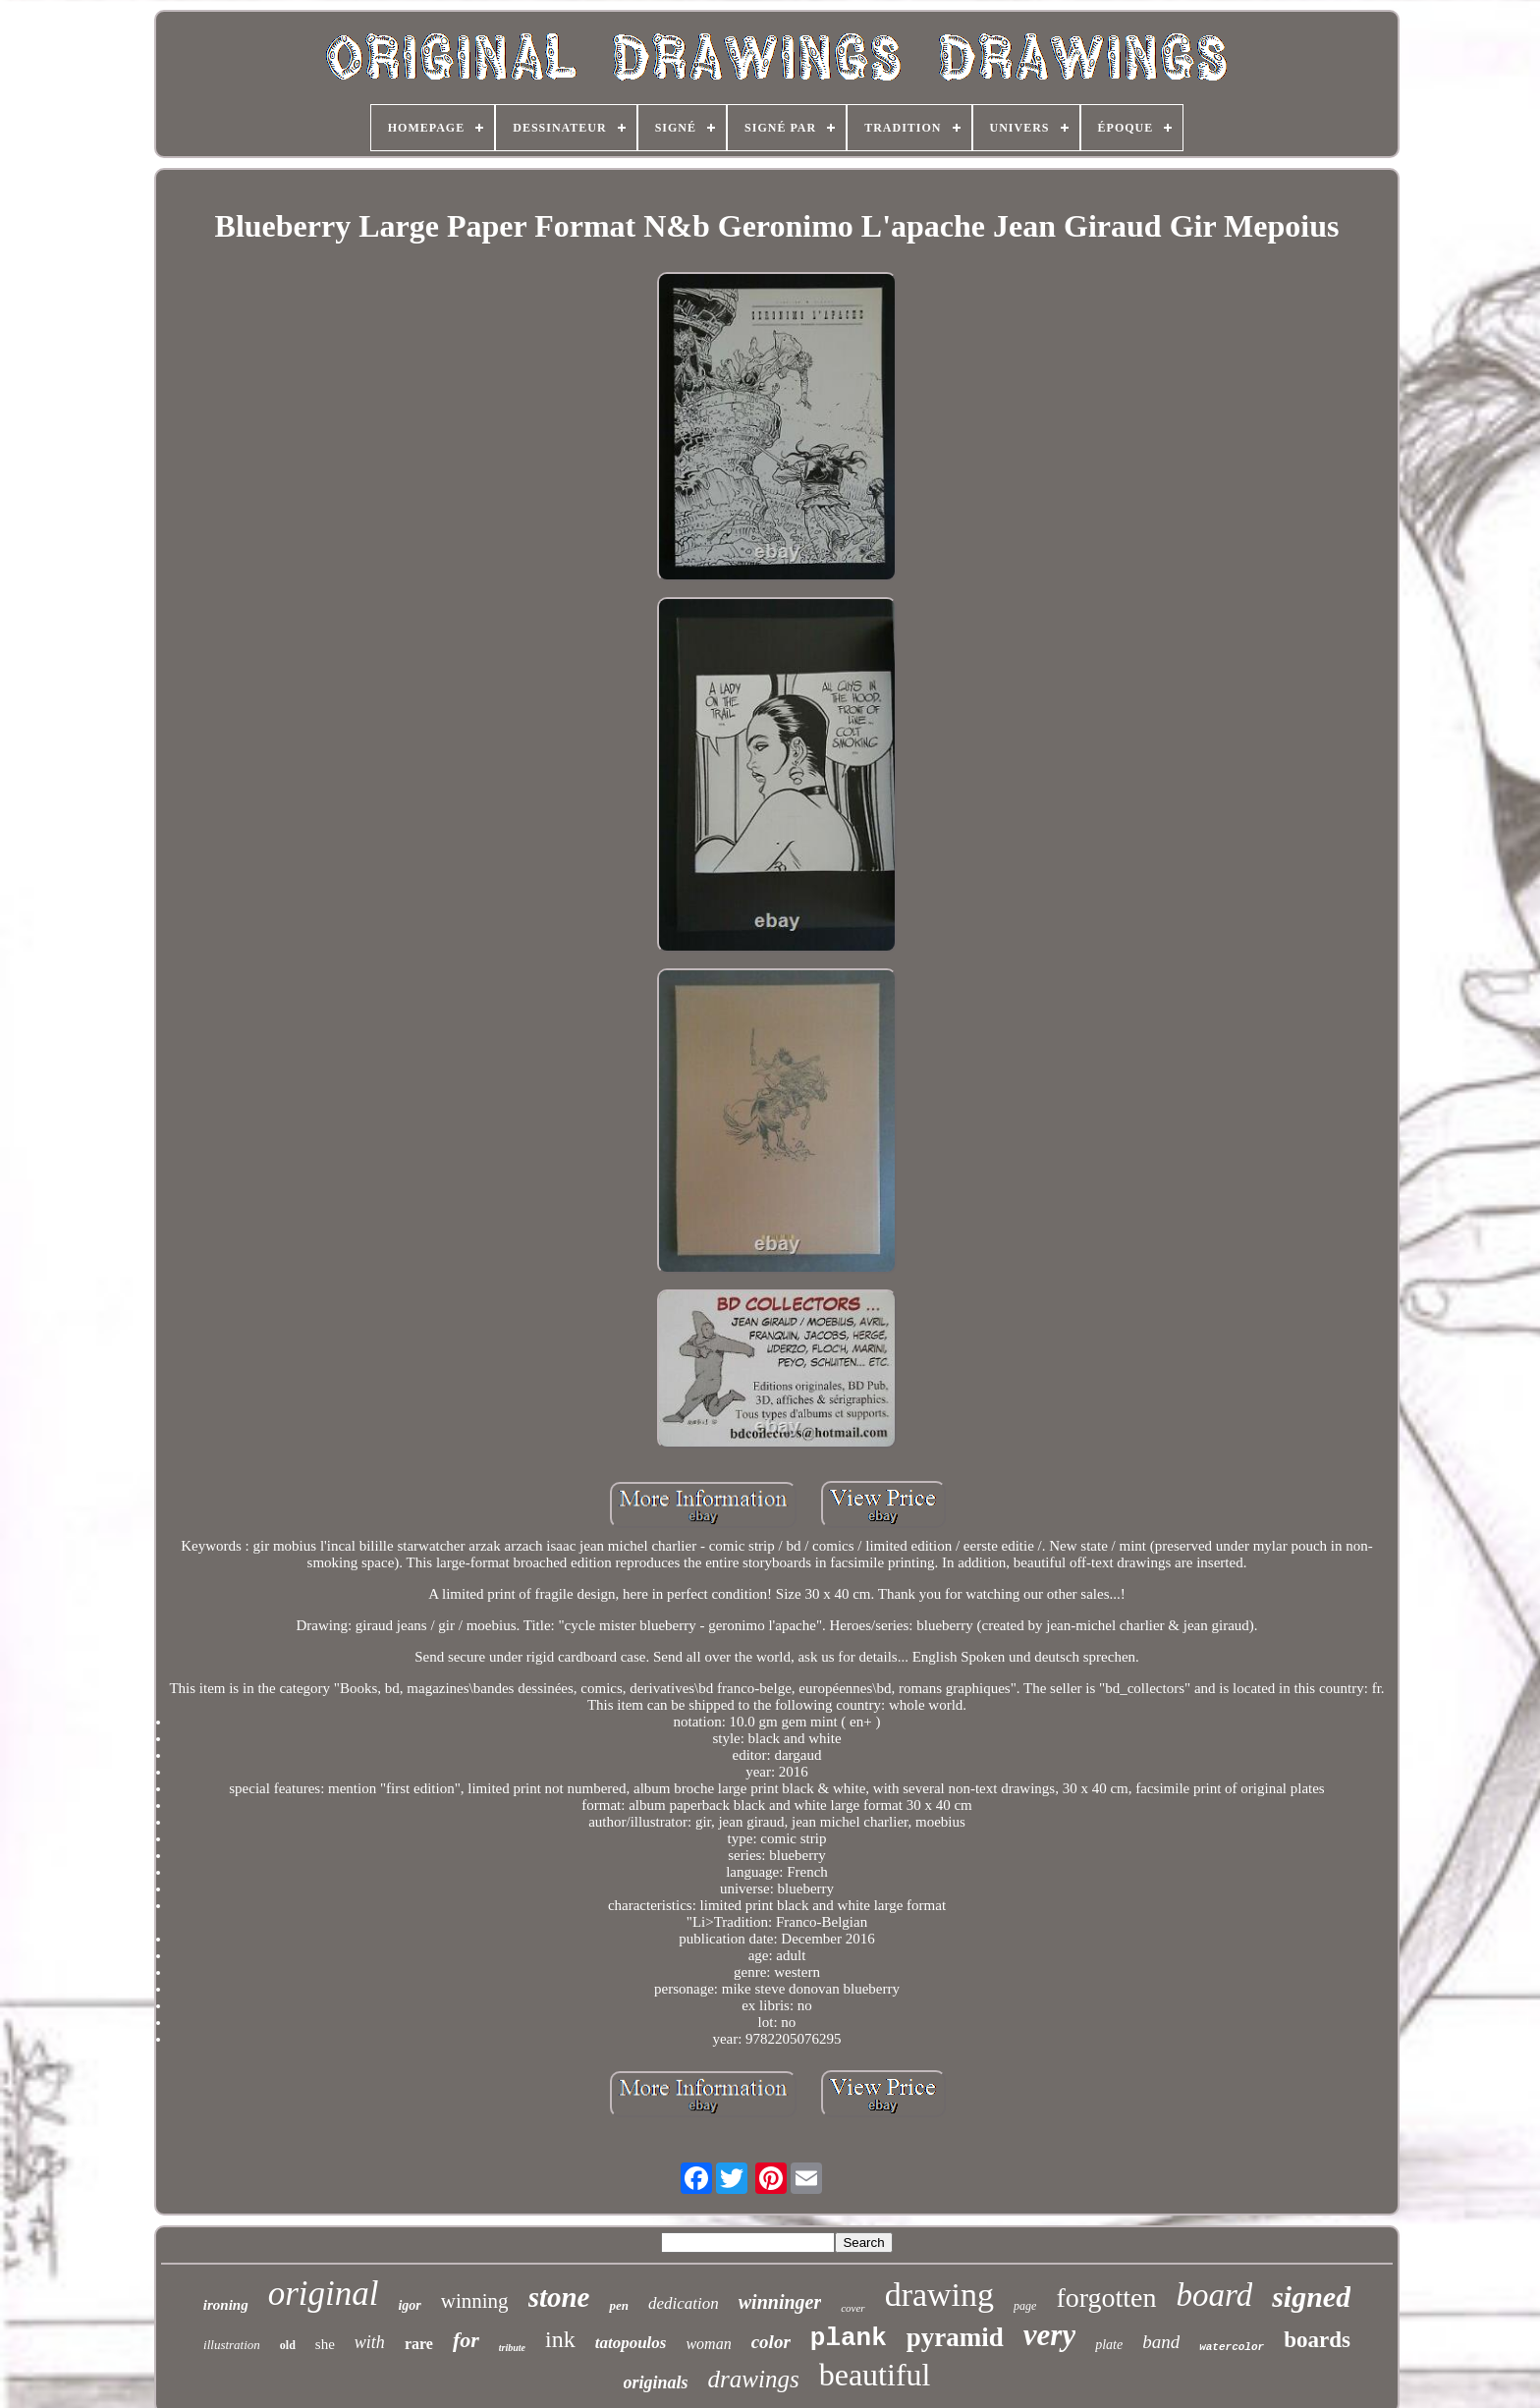 Image resolution: width=1540 pixels, height=2408 pixels. Describe the element at coordinates (683, 2303) in the screenshot. I see `dedication` at that location.